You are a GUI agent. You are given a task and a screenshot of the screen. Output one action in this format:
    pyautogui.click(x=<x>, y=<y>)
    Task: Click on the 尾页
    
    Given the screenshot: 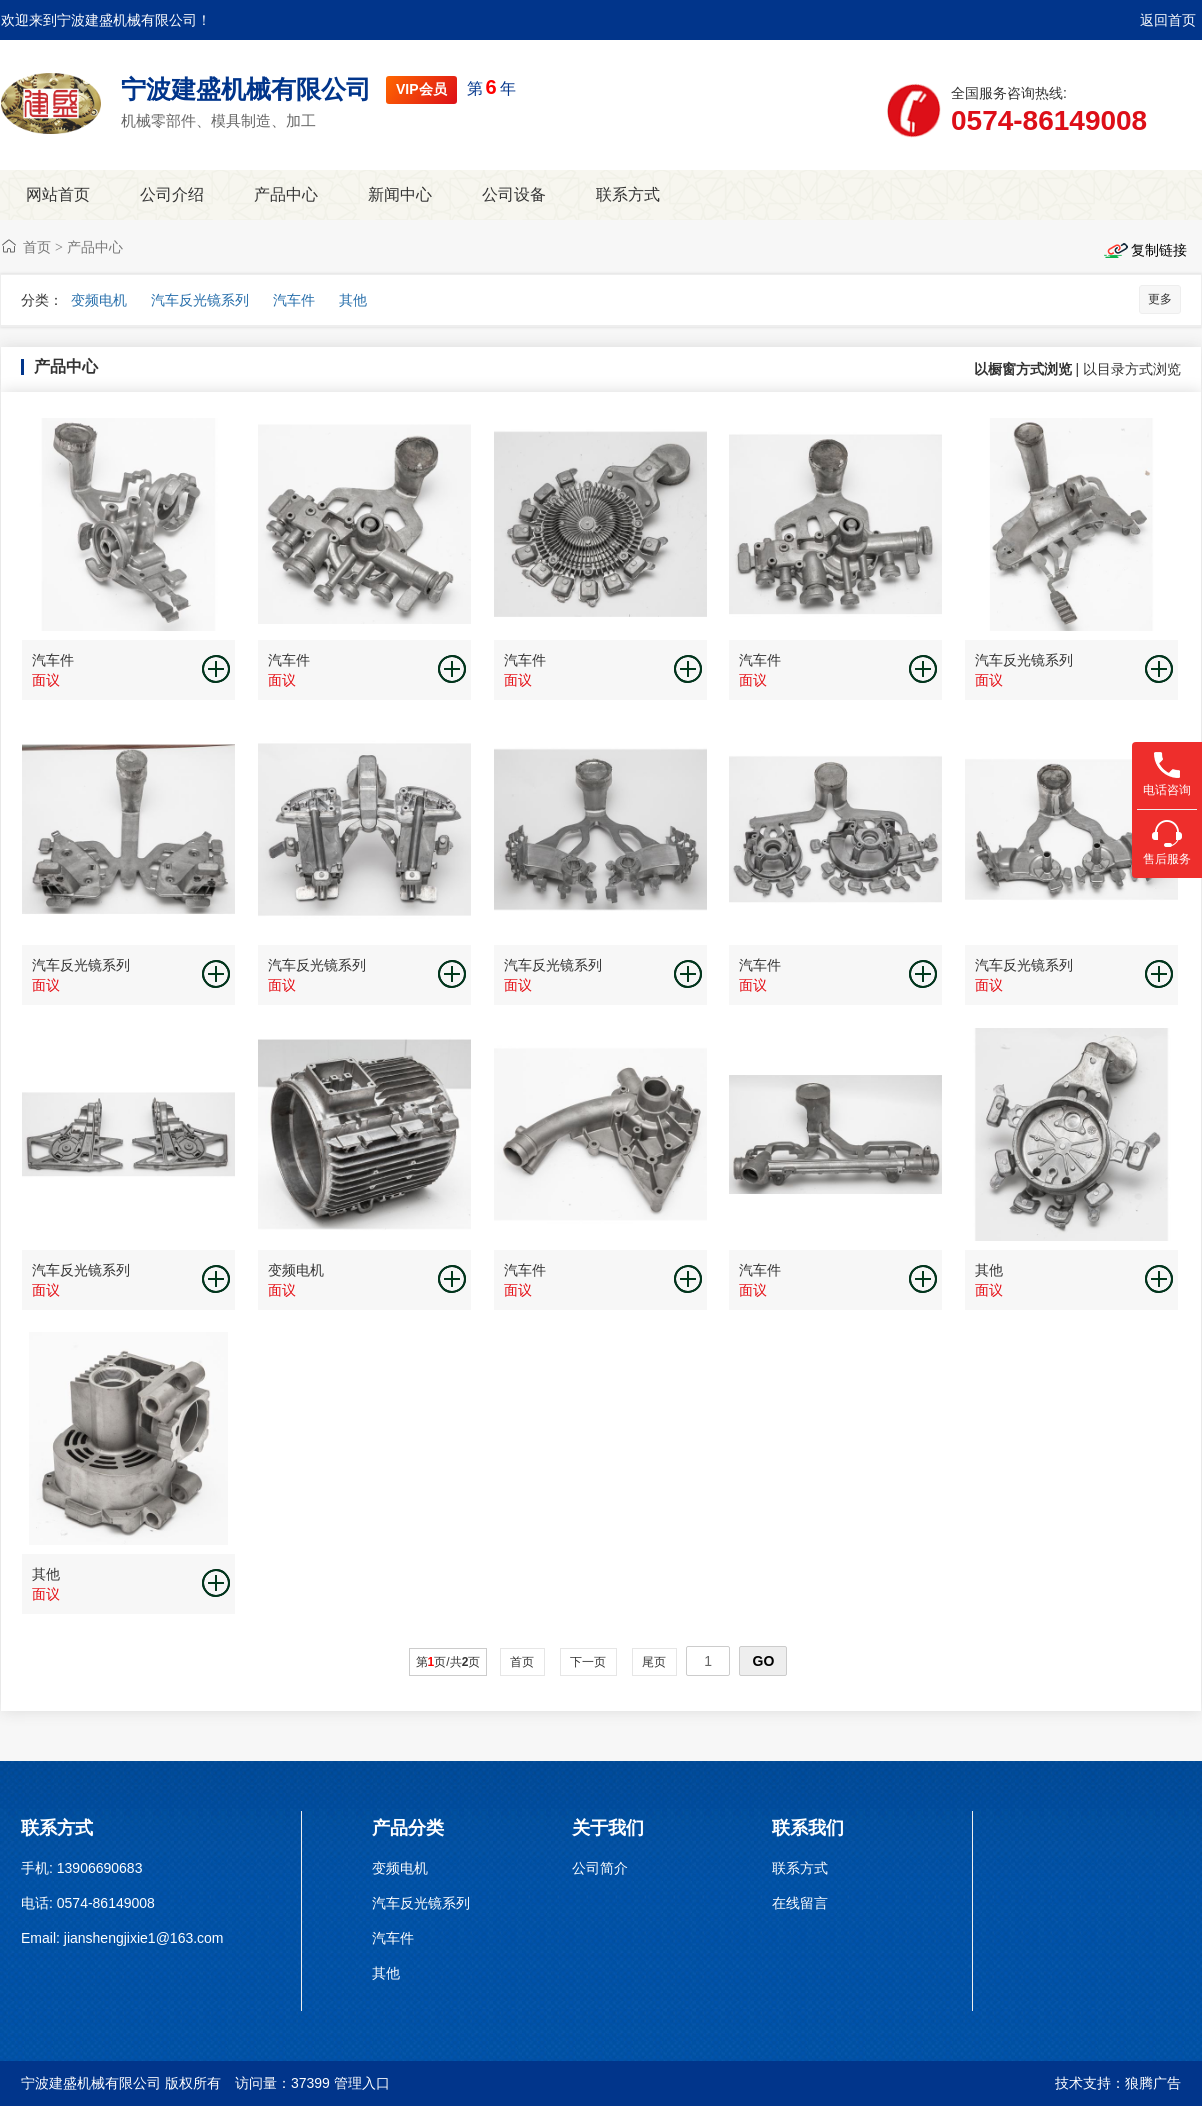 What is the action you would take?
    pyautogui.click(x=654, y=1662)
    